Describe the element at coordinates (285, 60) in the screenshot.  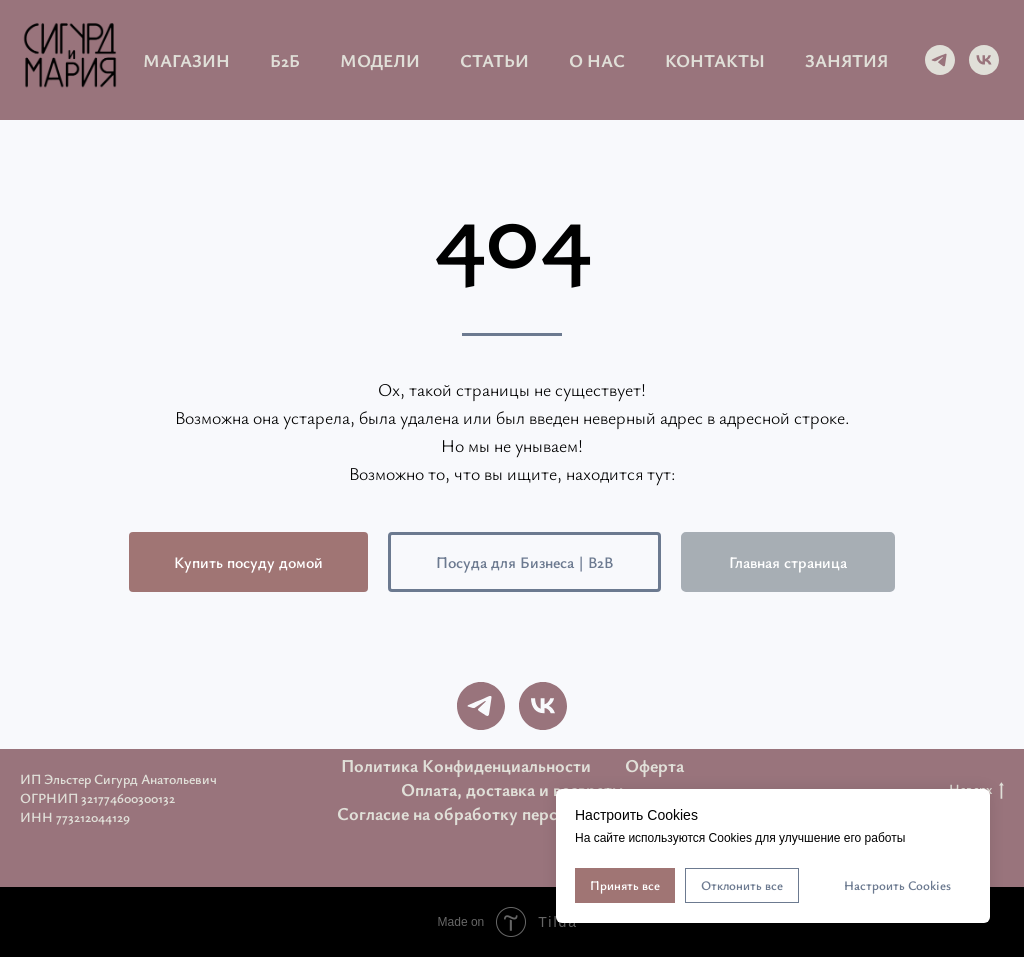
I see `Б2Б` at that location.